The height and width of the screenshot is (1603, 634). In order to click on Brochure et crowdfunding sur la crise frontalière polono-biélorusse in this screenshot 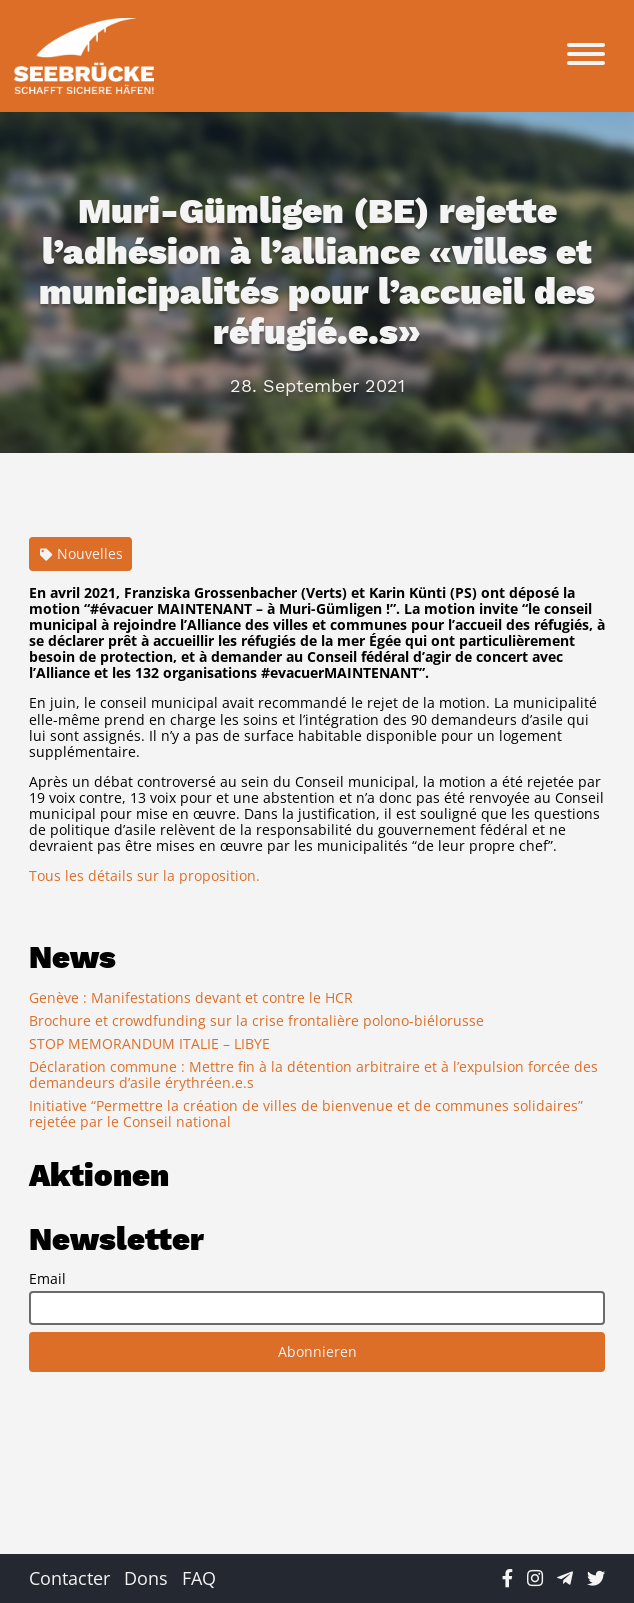, I will do `click(256, 1020)`.